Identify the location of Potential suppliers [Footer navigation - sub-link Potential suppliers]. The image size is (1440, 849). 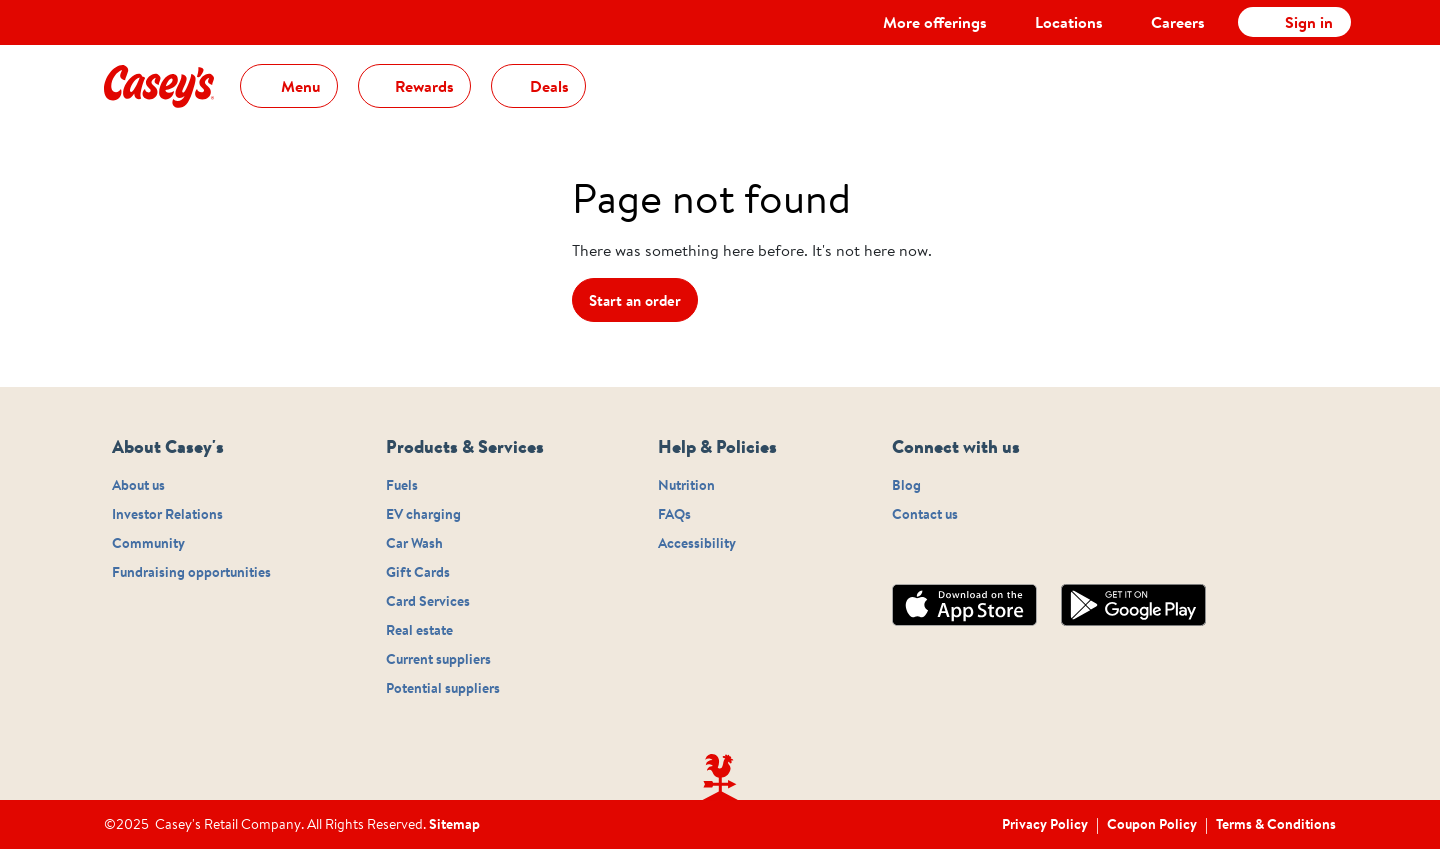
(443, 689).